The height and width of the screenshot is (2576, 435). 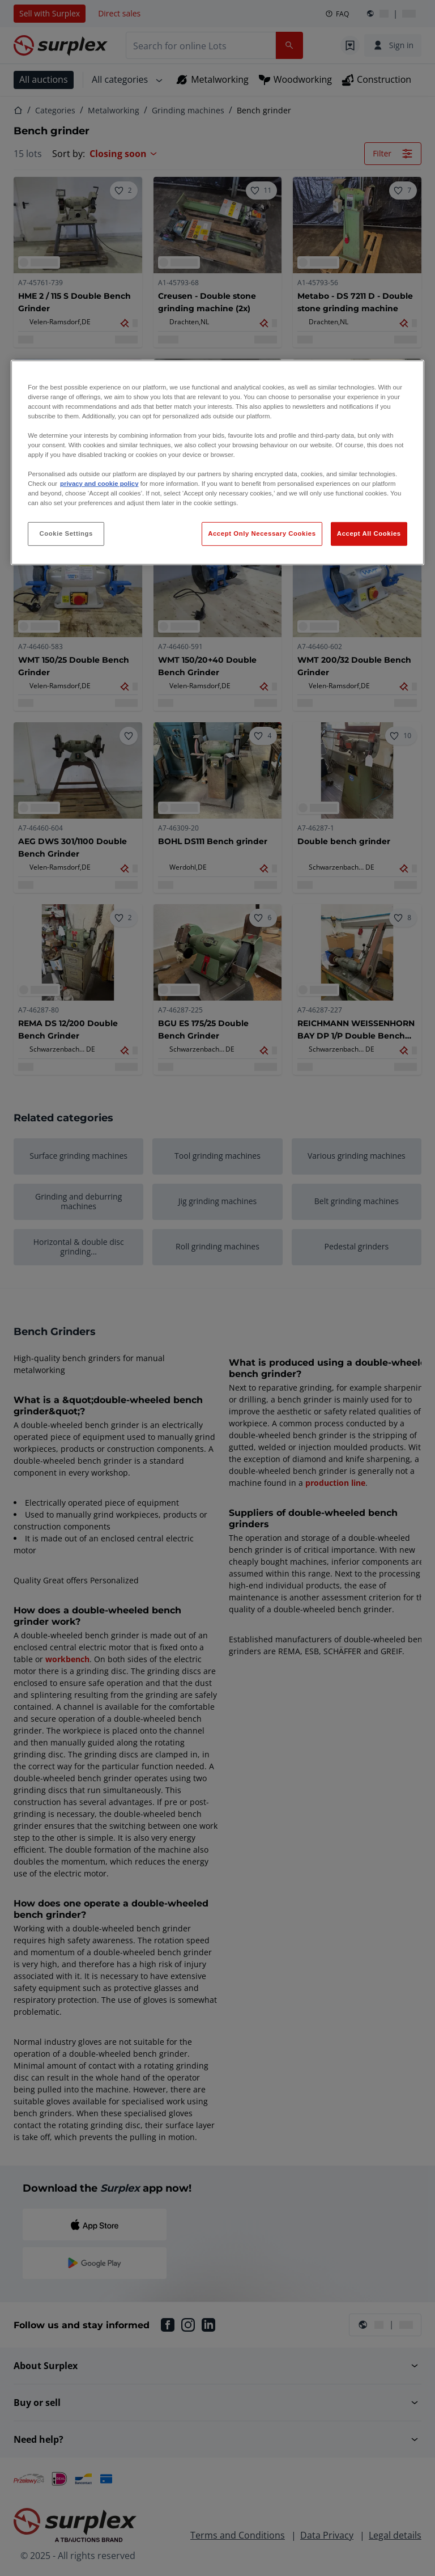 What do you see at coordinates (66, 533) in the screenshot?
I see `Cookie Settings` at bounding box center [66, 533].